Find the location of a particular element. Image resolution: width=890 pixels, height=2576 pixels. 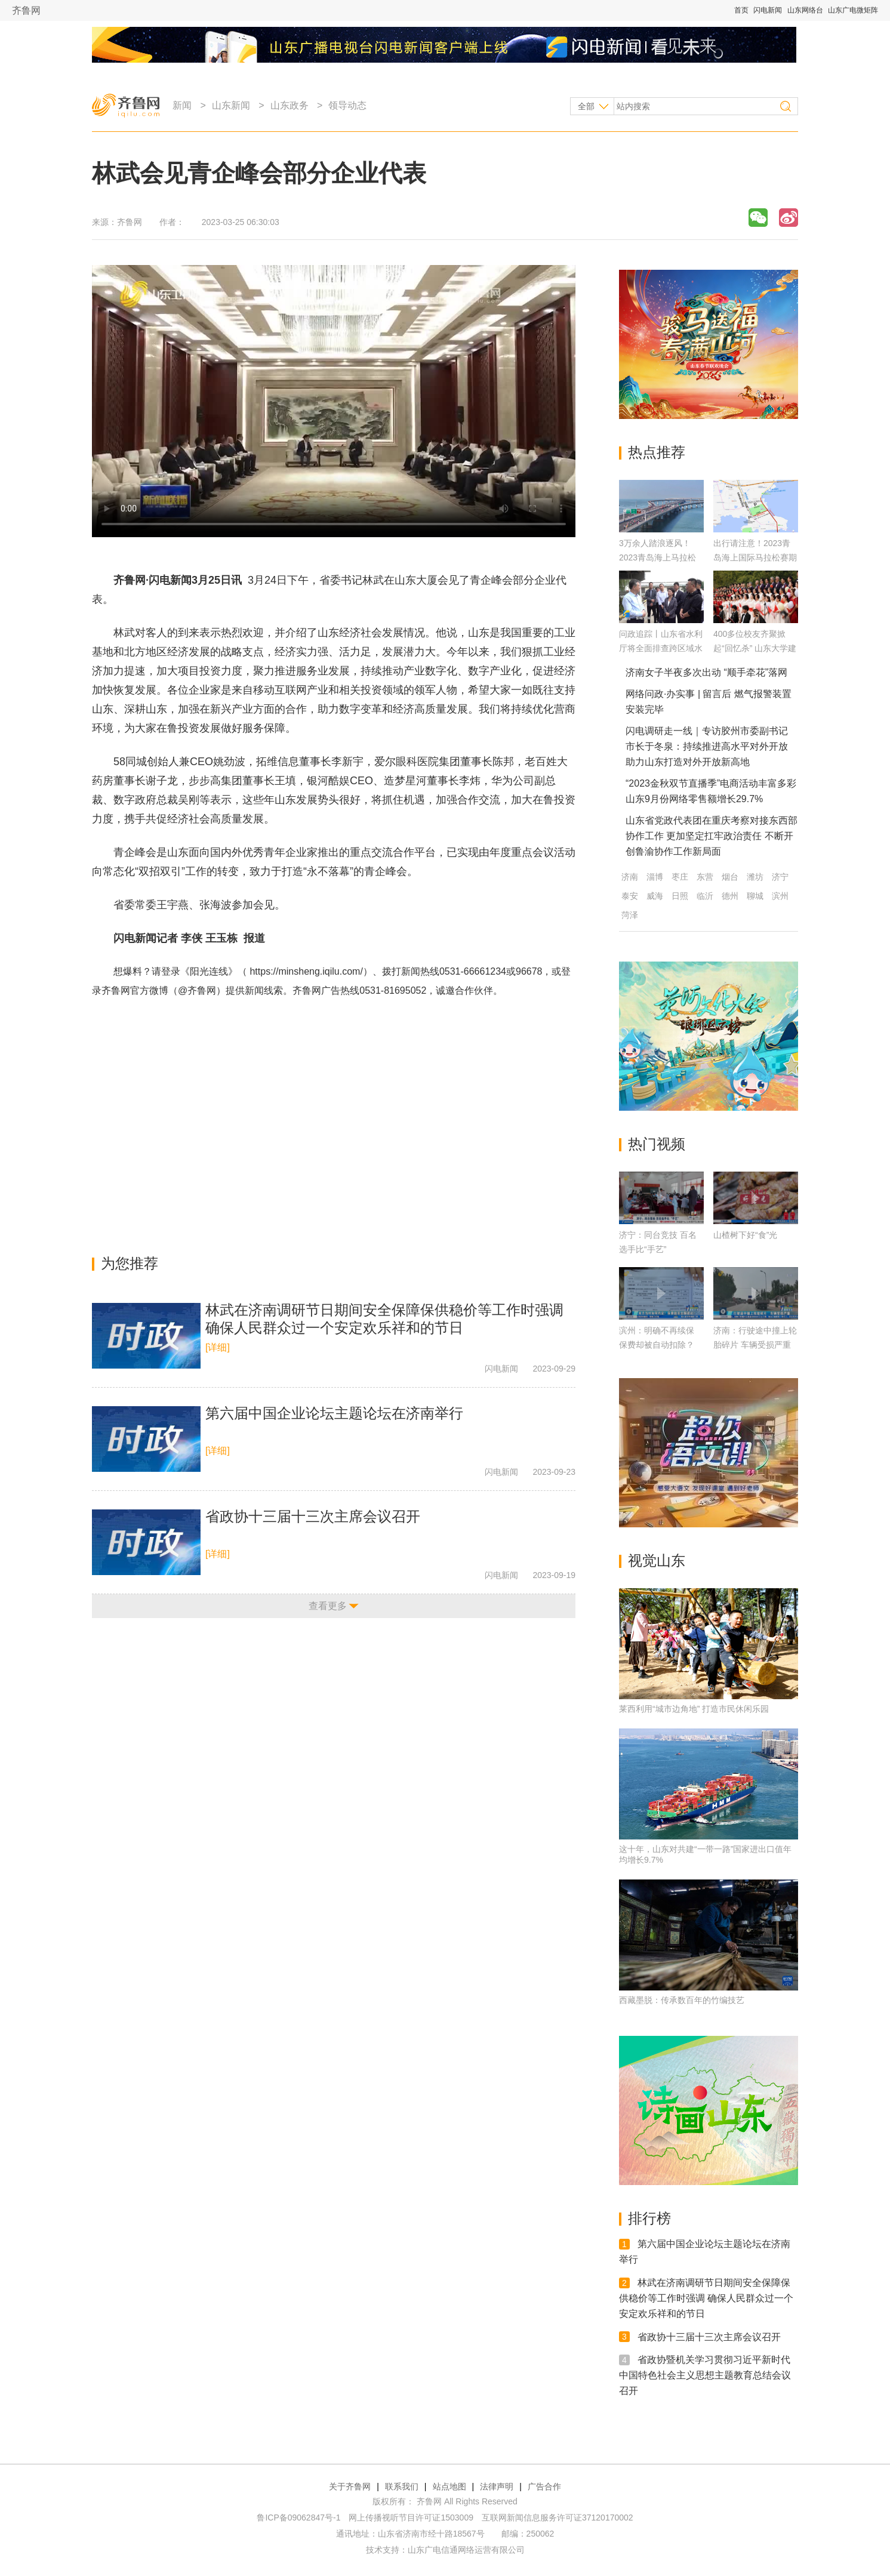

关于齐鲁网 is located at coordinates (350, 2486).